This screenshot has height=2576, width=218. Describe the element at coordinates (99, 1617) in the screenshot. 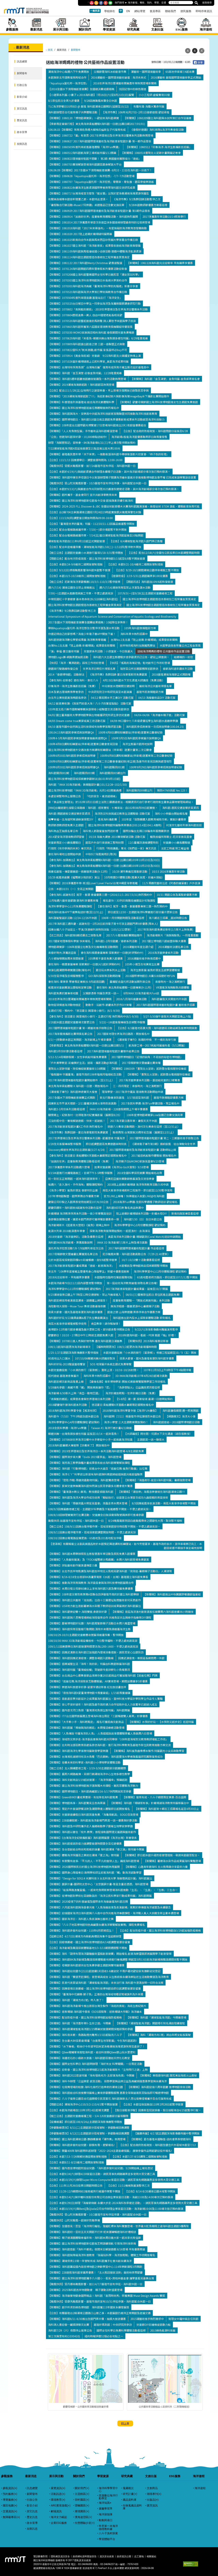

I see `【新聞稿】海科館與八里掩埋場締結海陸復育合作 共推魚菜共生與綠手指療育DIY課程` at that location.